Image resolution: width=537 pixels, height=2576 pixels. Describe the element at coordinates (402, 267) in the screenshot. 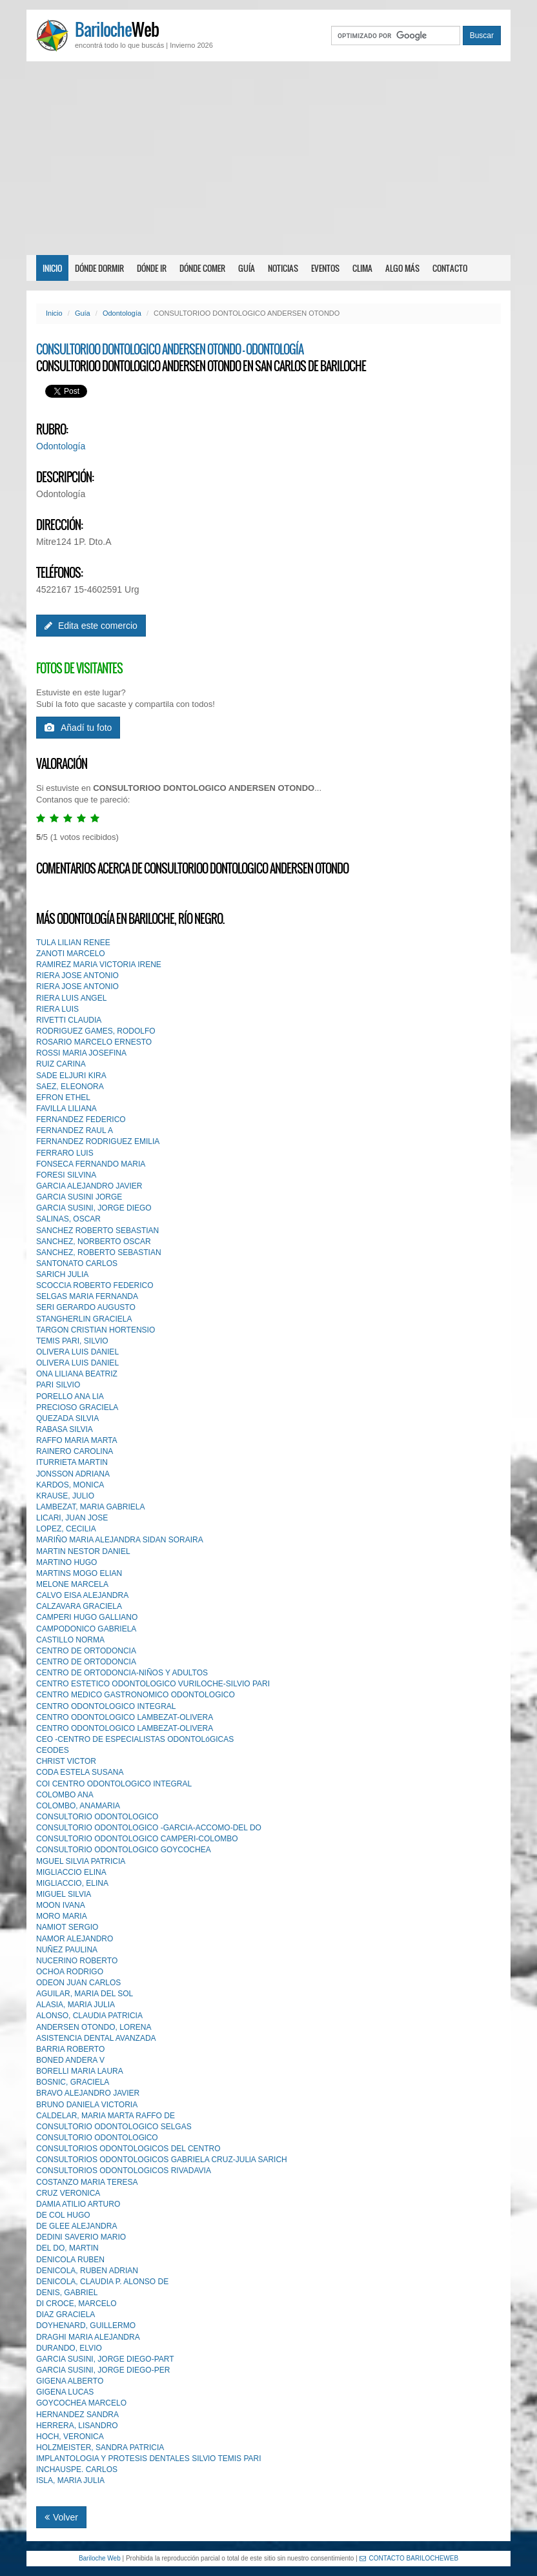

I see `Algo más` at that location.